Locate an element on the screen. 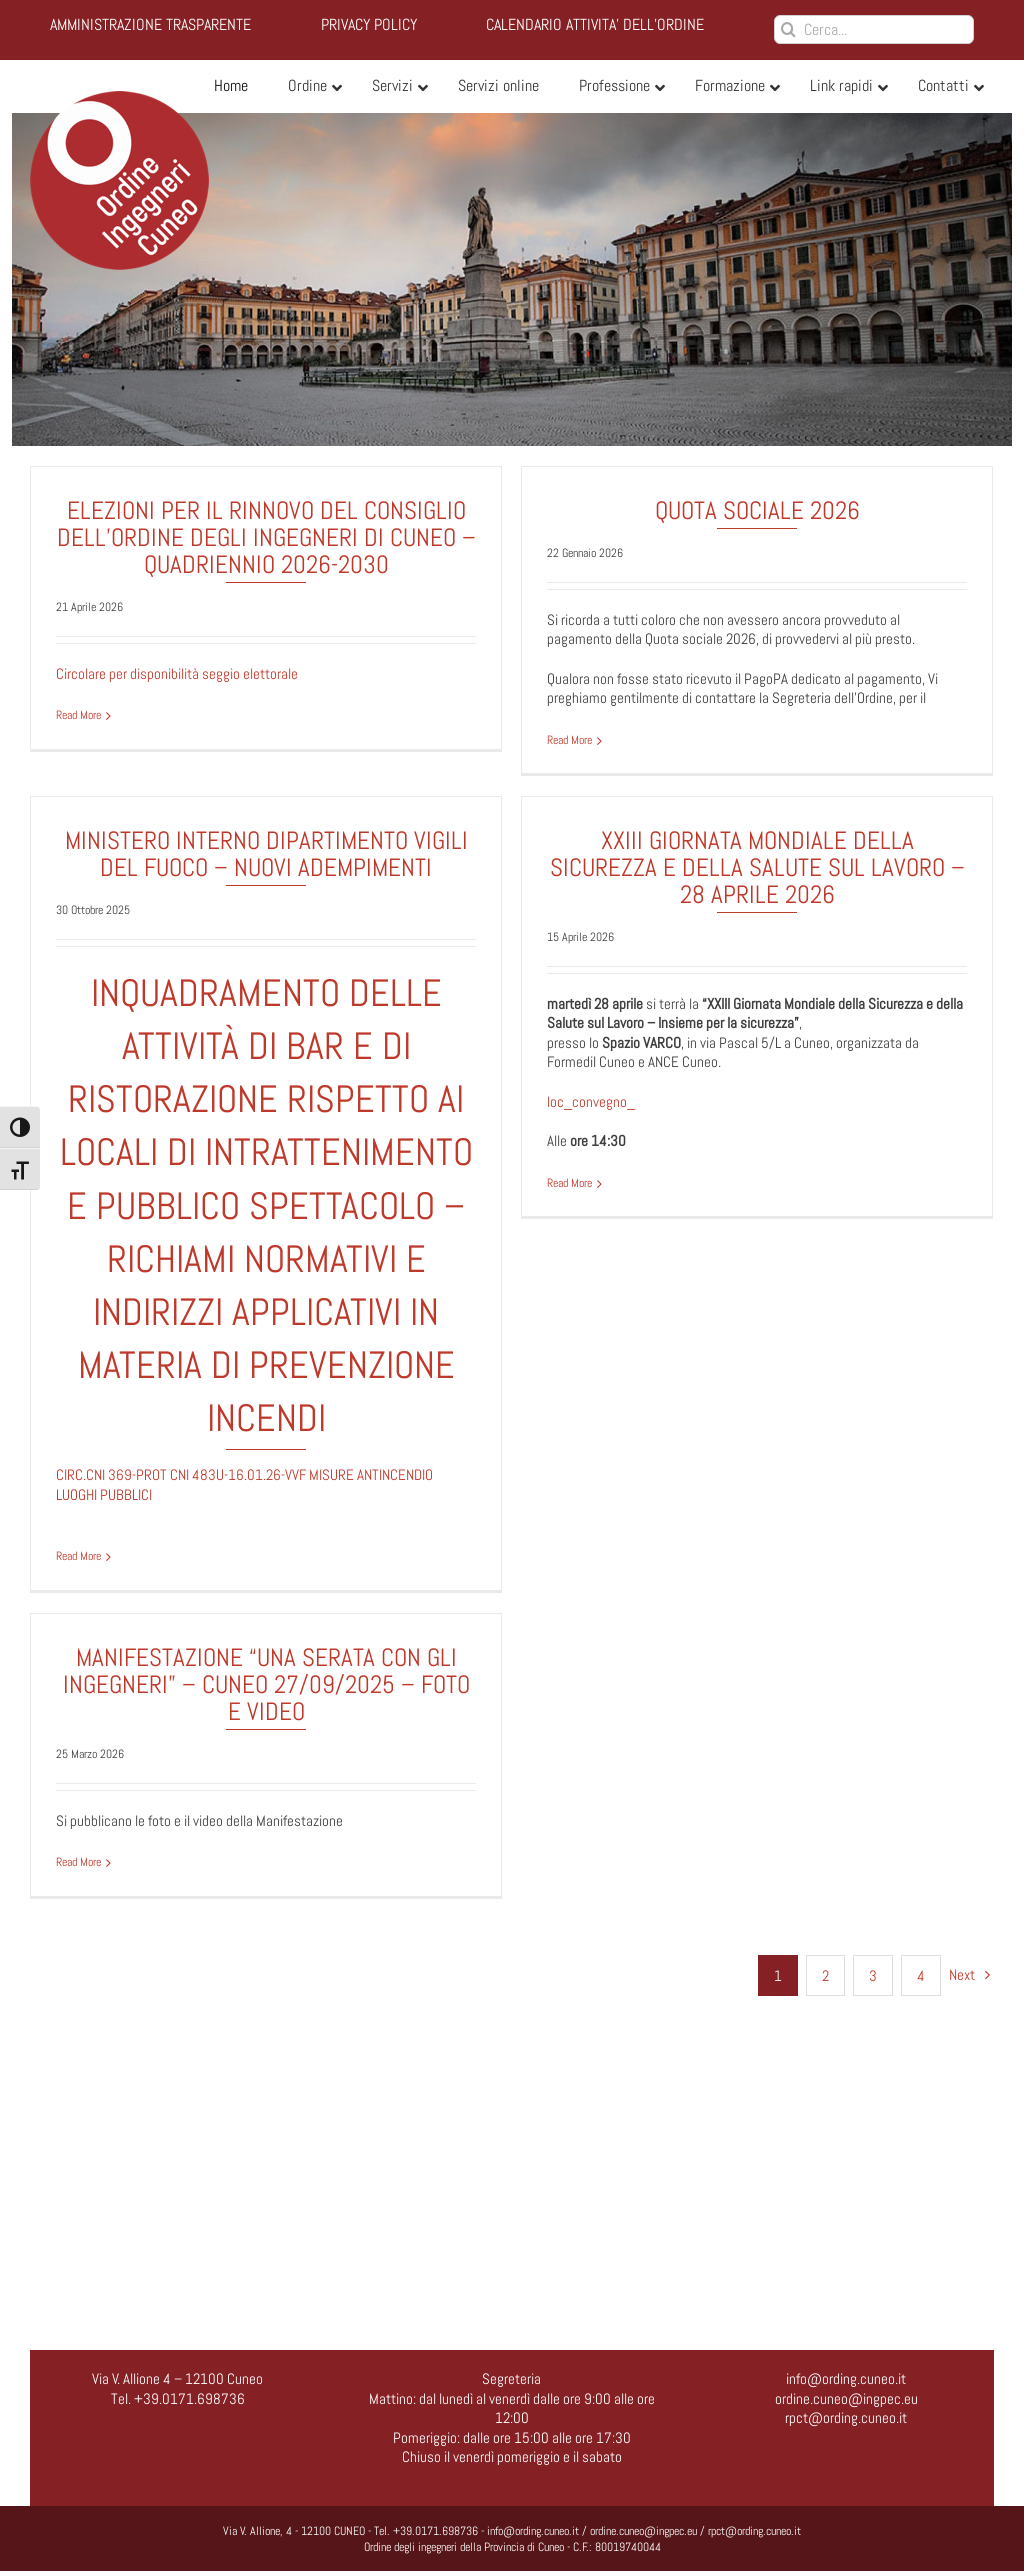 The height and width of the screenshot is (2571, 1024). Circolare per disponibilità seggio elettorale is located at coordinates (177, 673).